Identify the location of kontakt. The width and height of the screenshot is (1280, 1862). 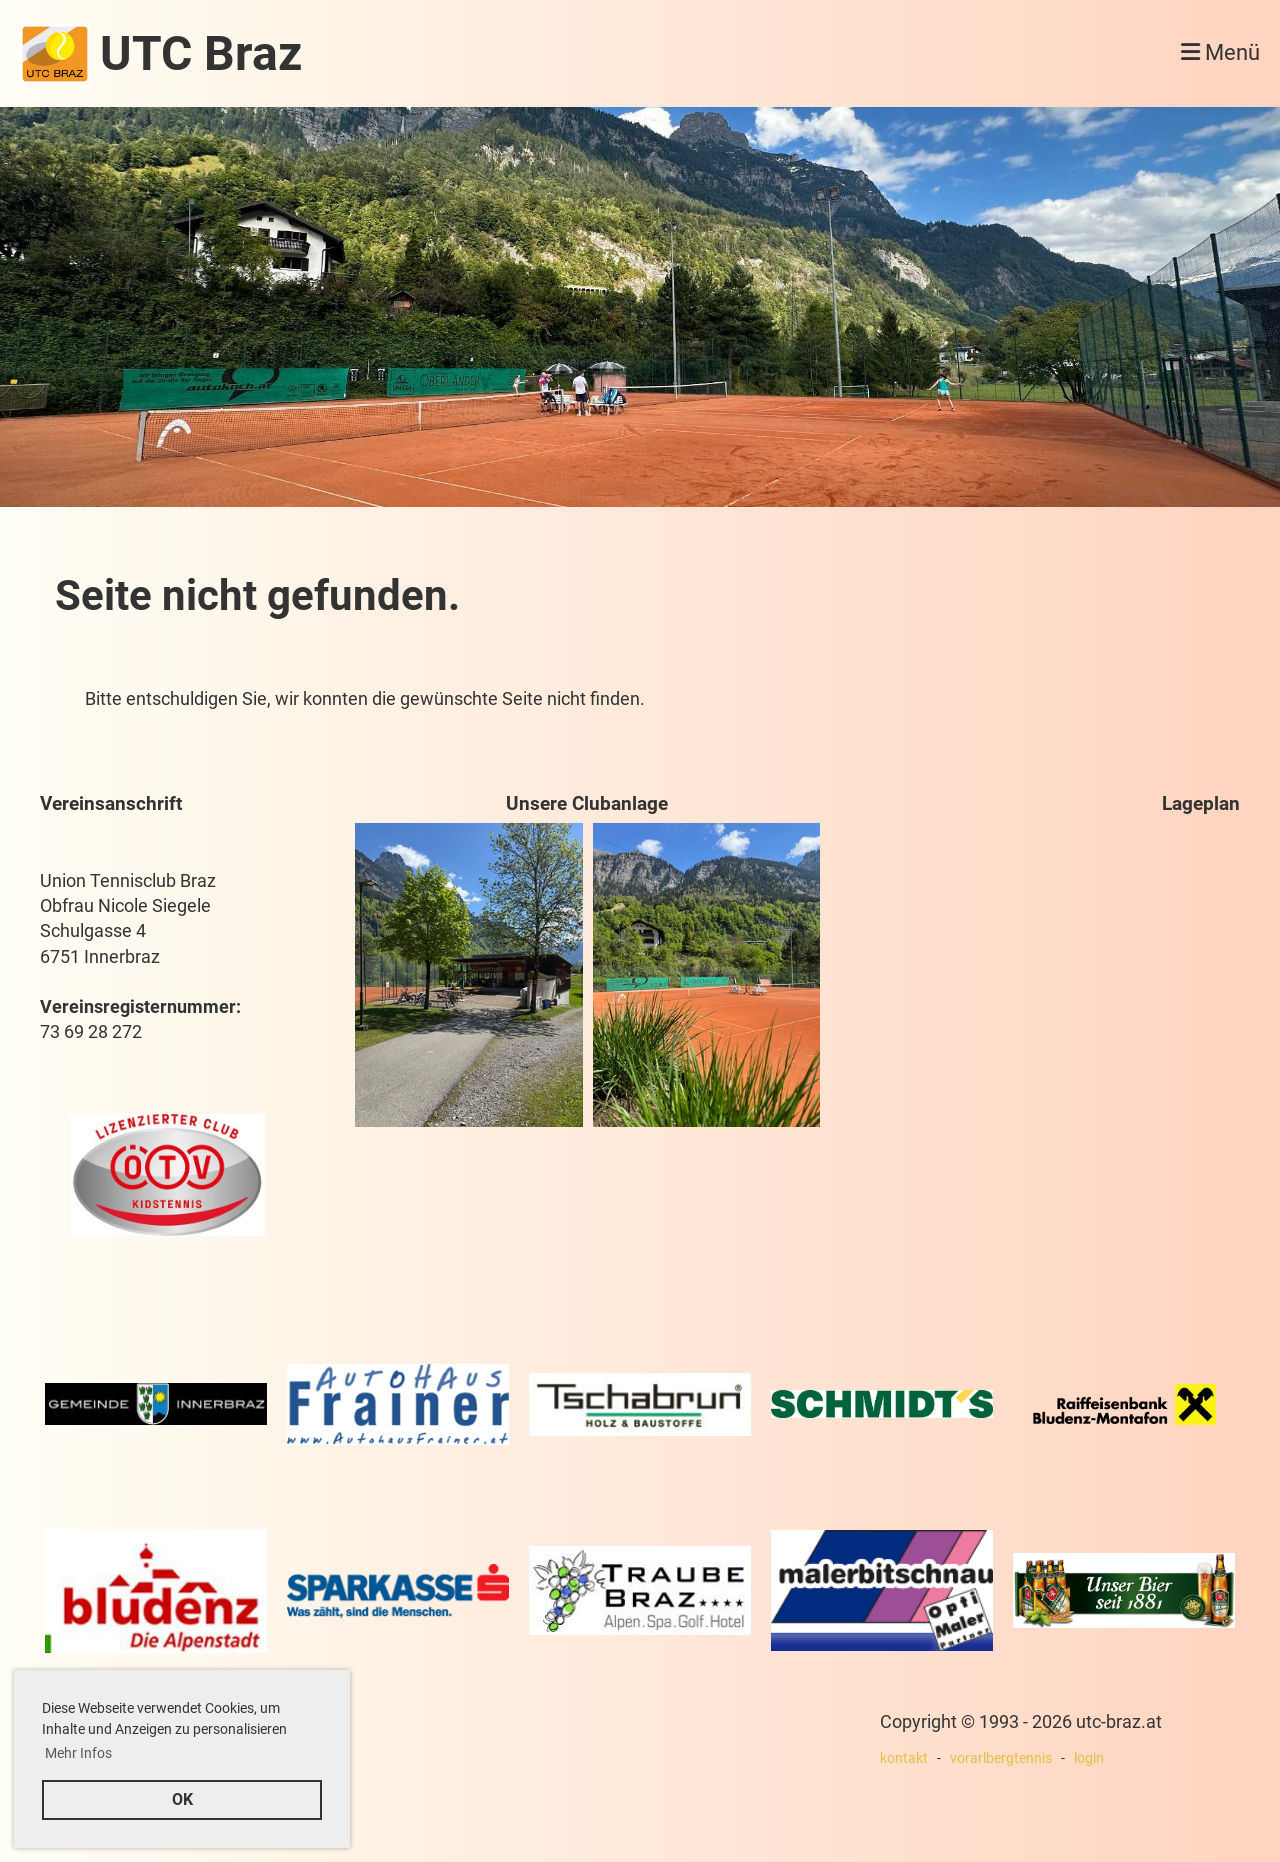
(904, 1758).